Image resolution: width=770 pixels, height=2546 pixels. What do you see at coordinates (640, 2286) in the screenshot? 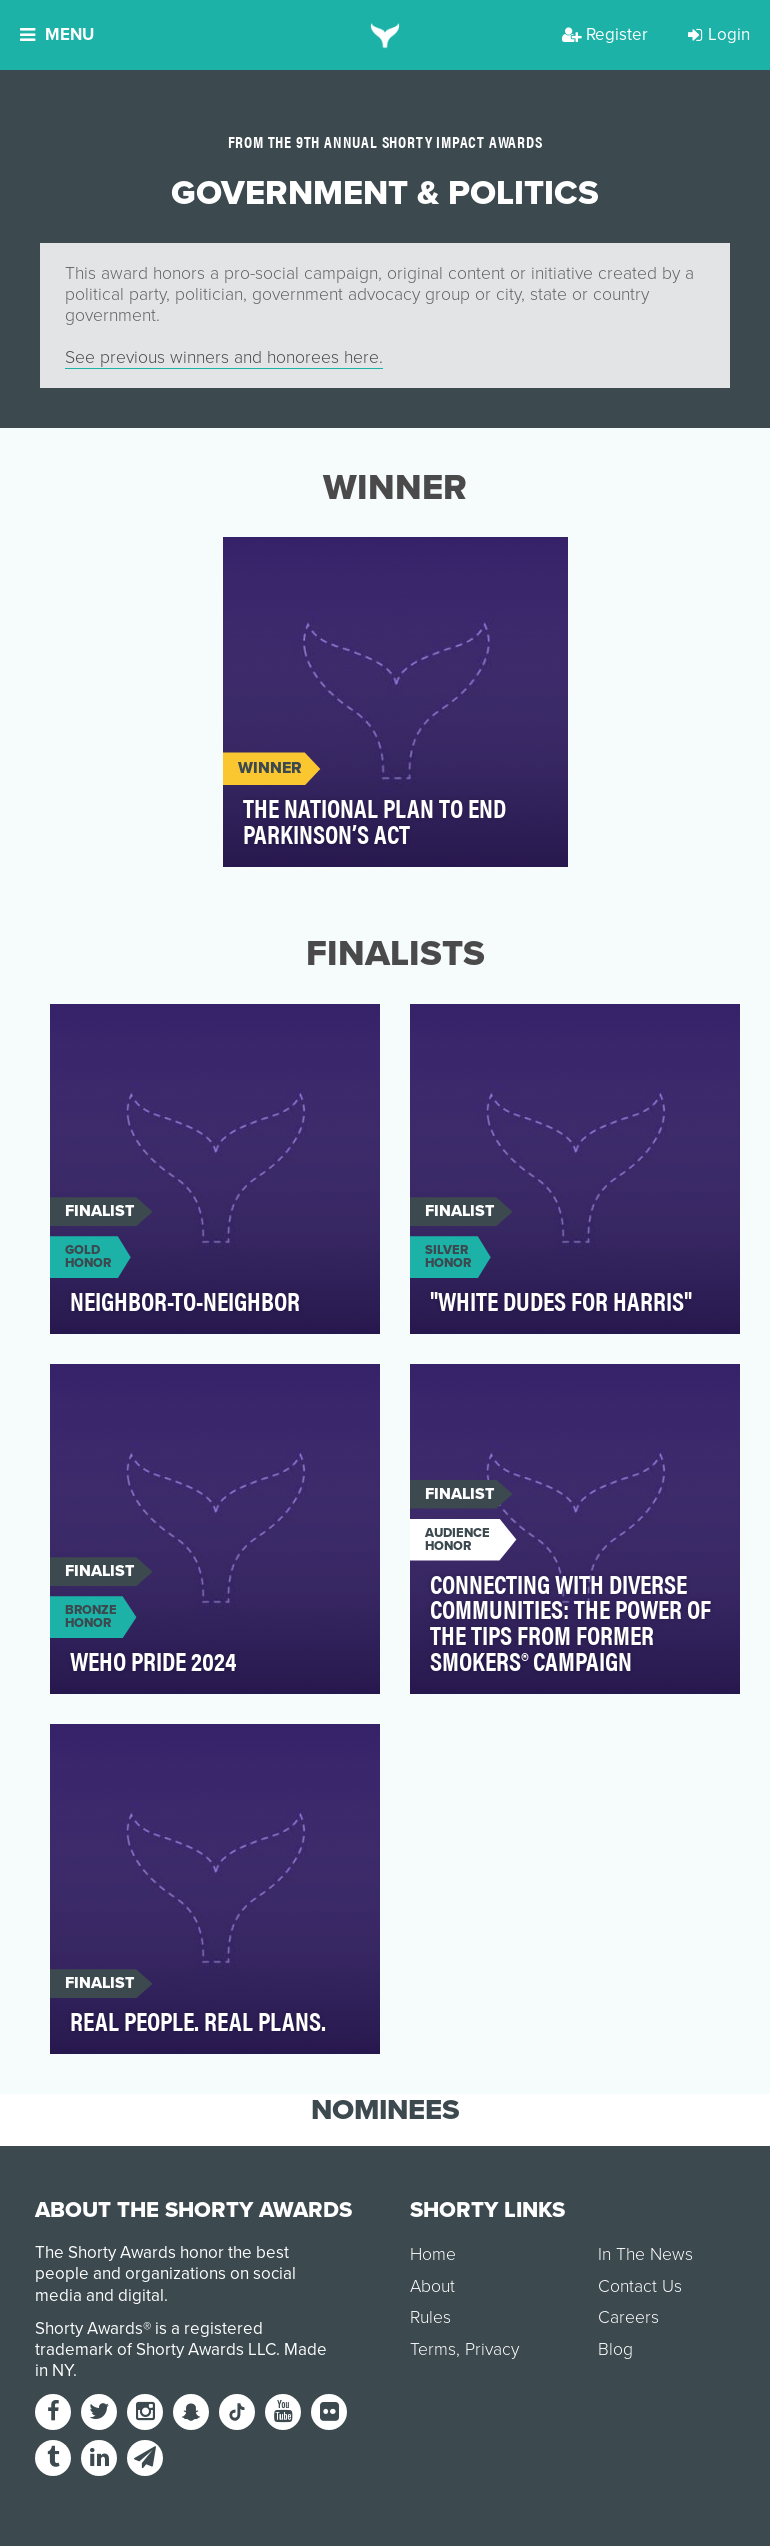
I see `Contact Us` at bounding box center [640, 2286].